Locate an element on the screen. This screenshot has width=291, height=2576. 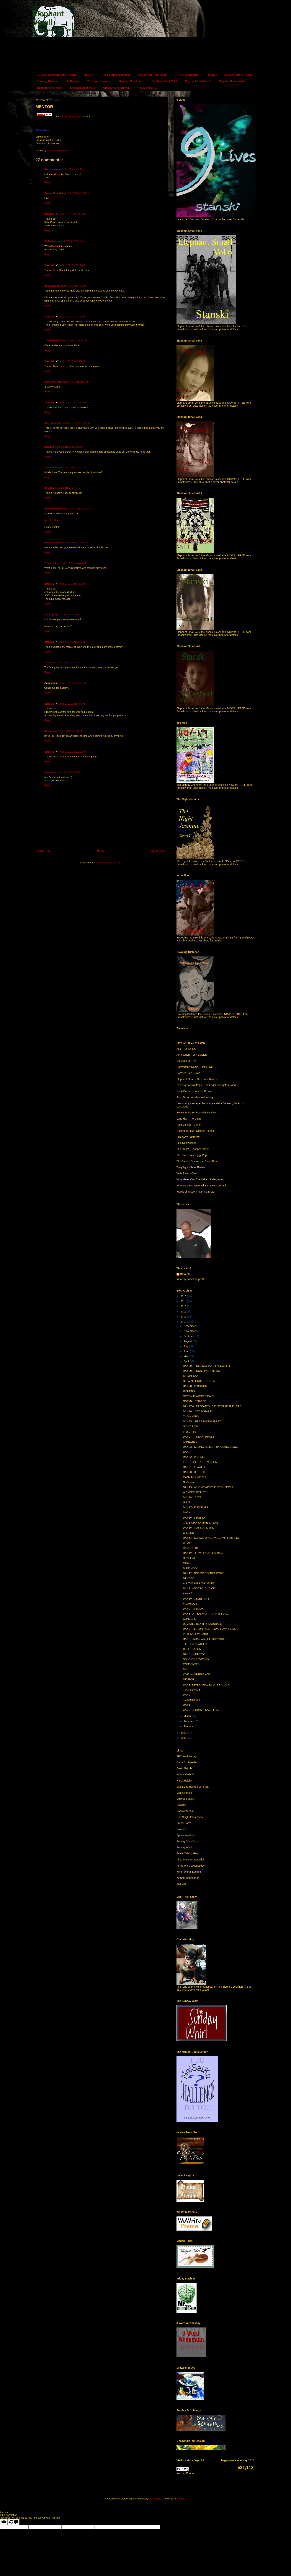
April 4, 2010 at 4:37 PM is located at coordinates (68, 488).